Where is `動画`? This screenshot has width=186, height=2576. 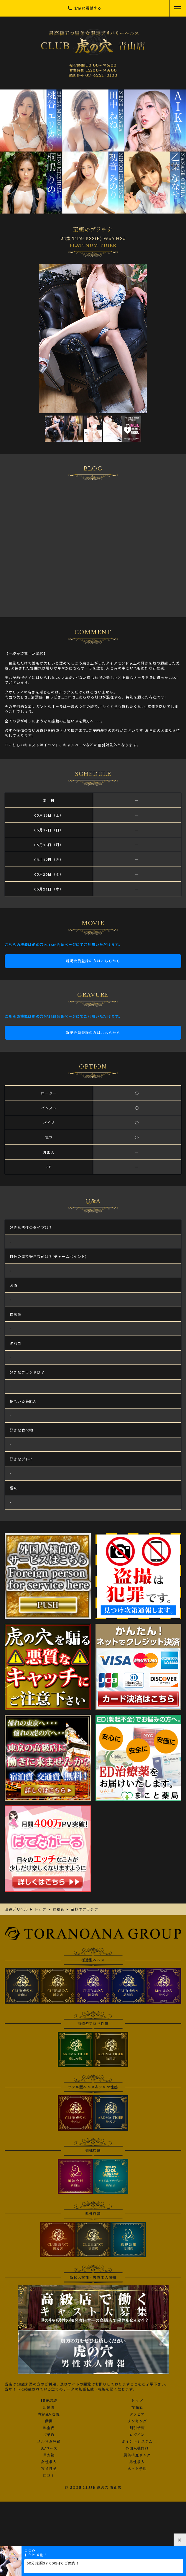 動画 is located at coordinates (49, 2421).